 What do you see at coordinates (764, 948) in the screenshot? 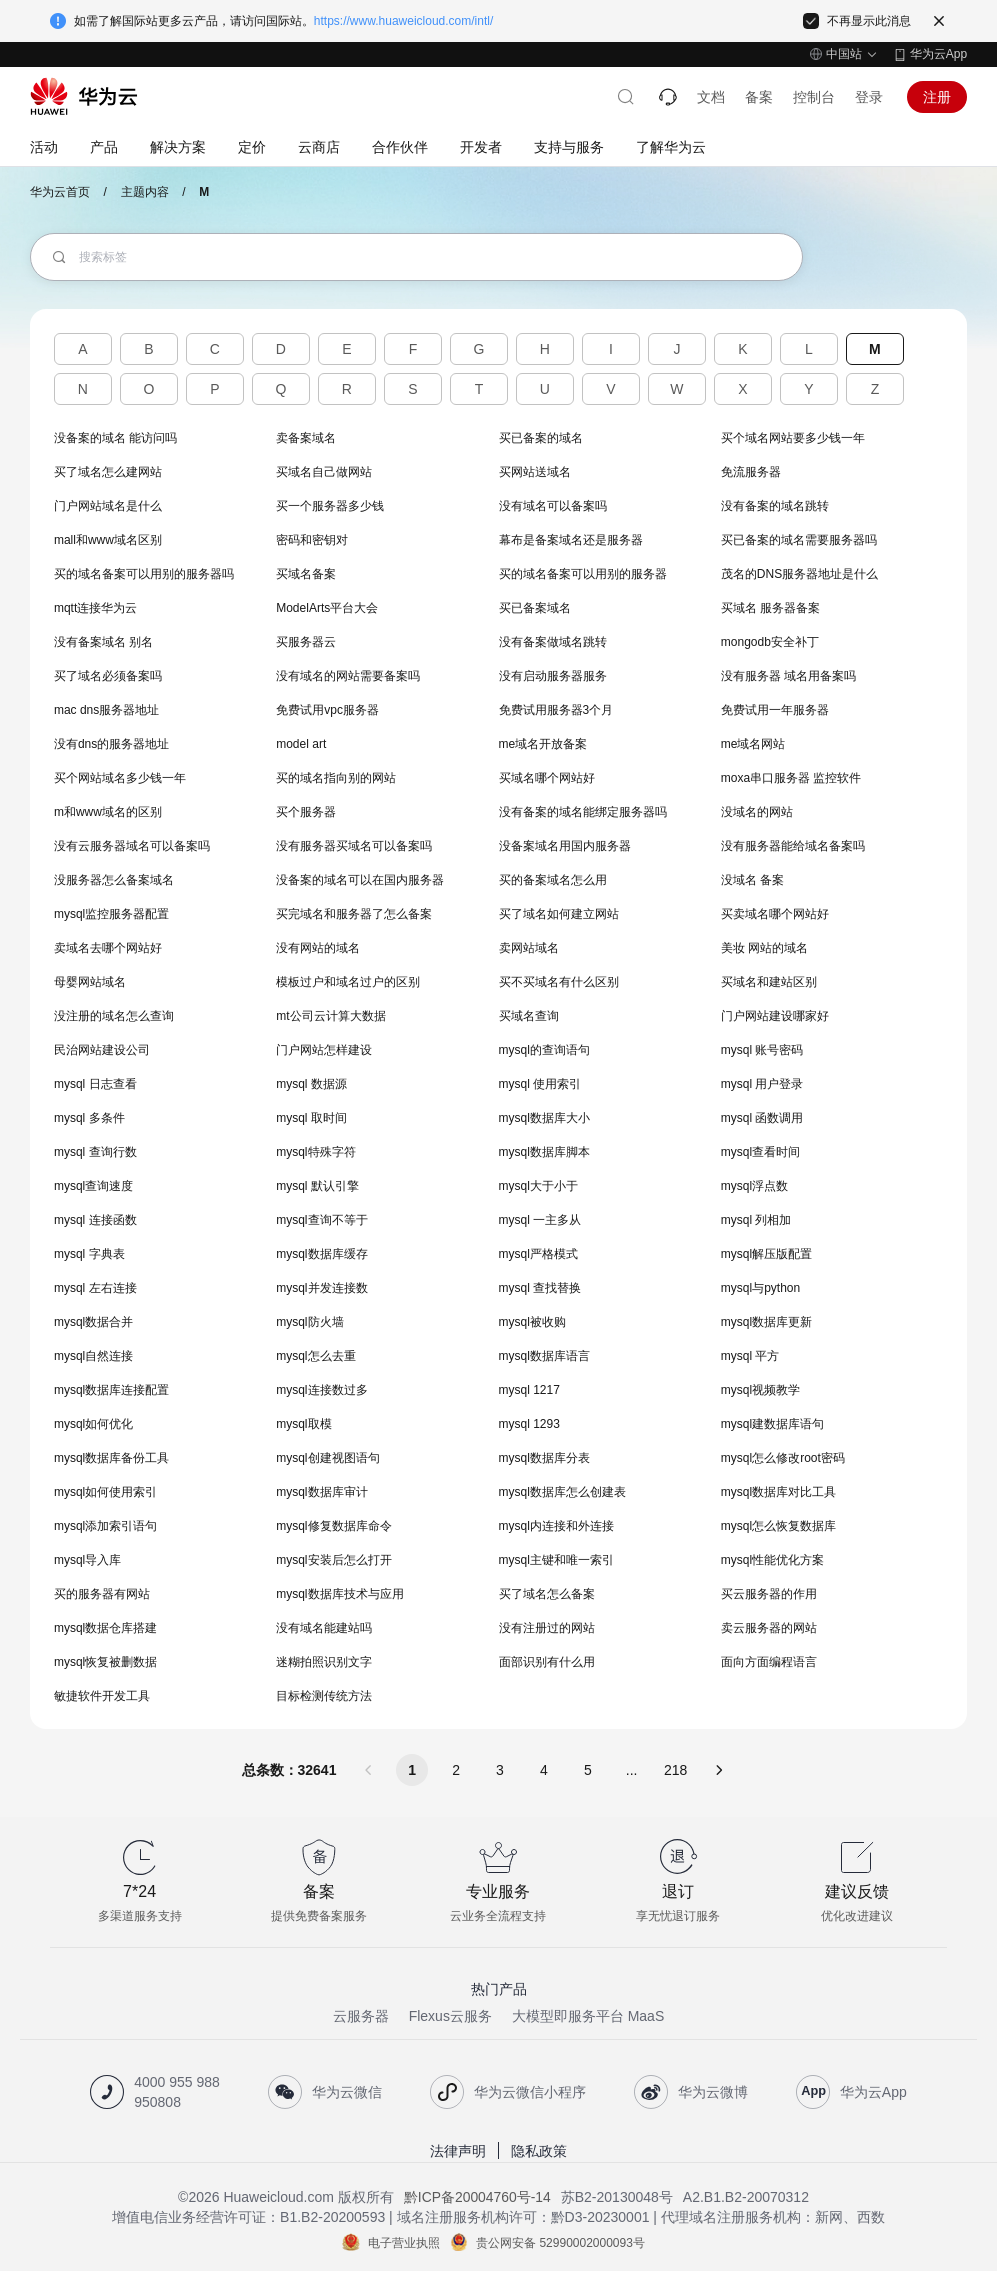
I see `美妆 网站的域名` at bounding box center [764, 948].